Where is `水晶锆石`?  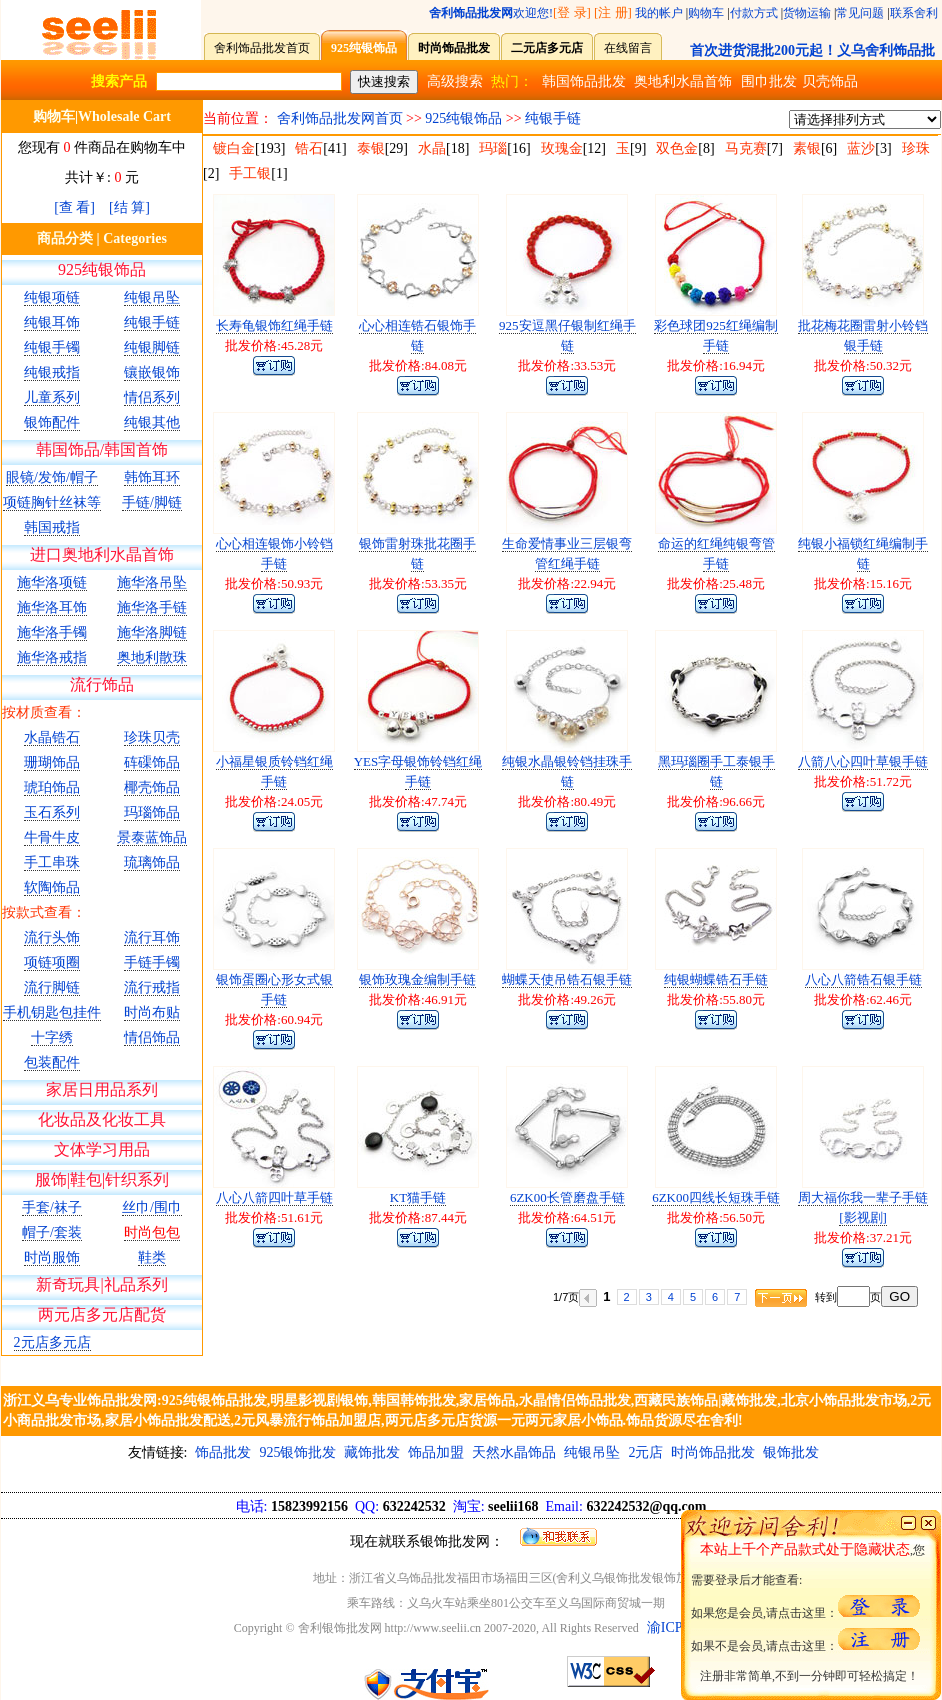
水晶锆石 is located at coordinates (52, 737).